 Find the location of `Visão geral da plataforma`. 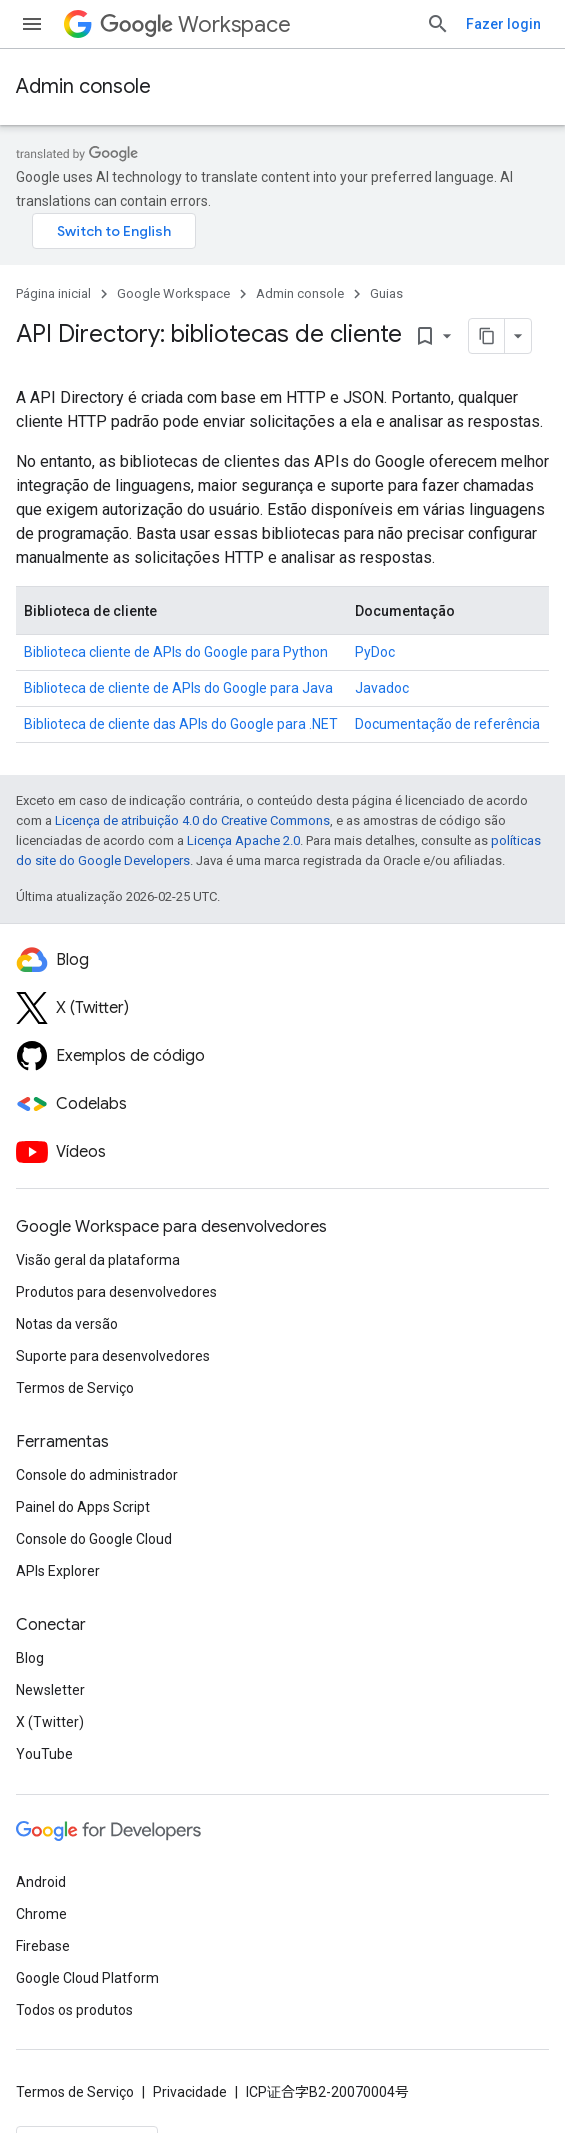

Visão geral da plataforma is located at coordinates (98, 1260).